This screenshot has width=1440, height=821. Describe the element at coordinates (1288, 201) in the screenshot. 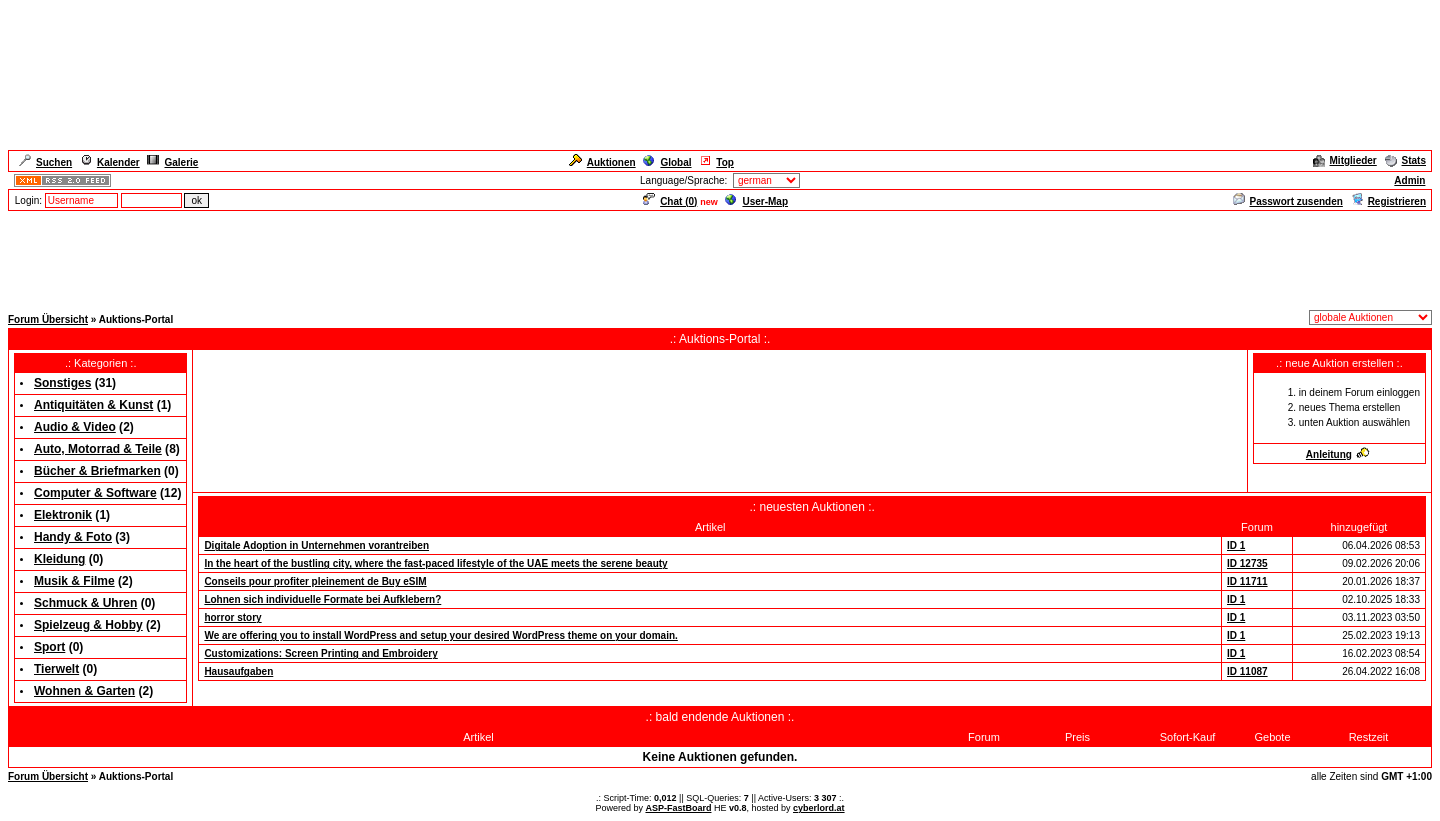

I see `Passwort zusenden` at that location.